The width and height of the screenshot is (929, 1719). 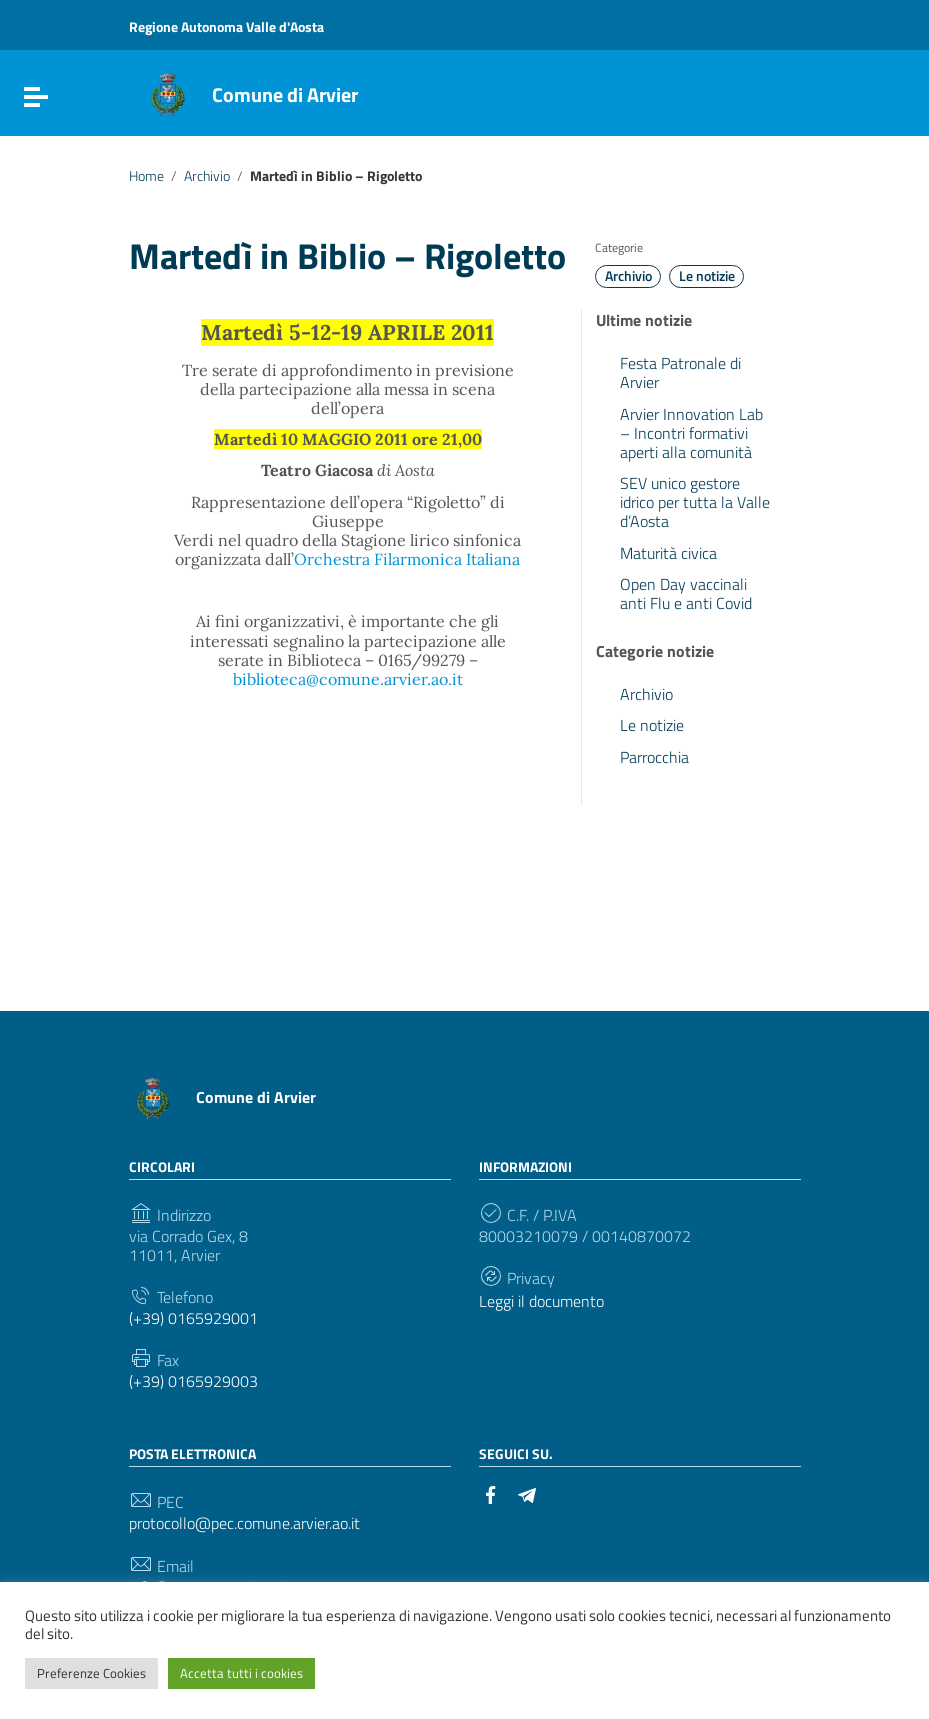 What do you see at coordinates (527, 1493) in the screenshot?
I see `[Collegamento a sito esterno - Telegram]` at bounding box center [527, 1493].